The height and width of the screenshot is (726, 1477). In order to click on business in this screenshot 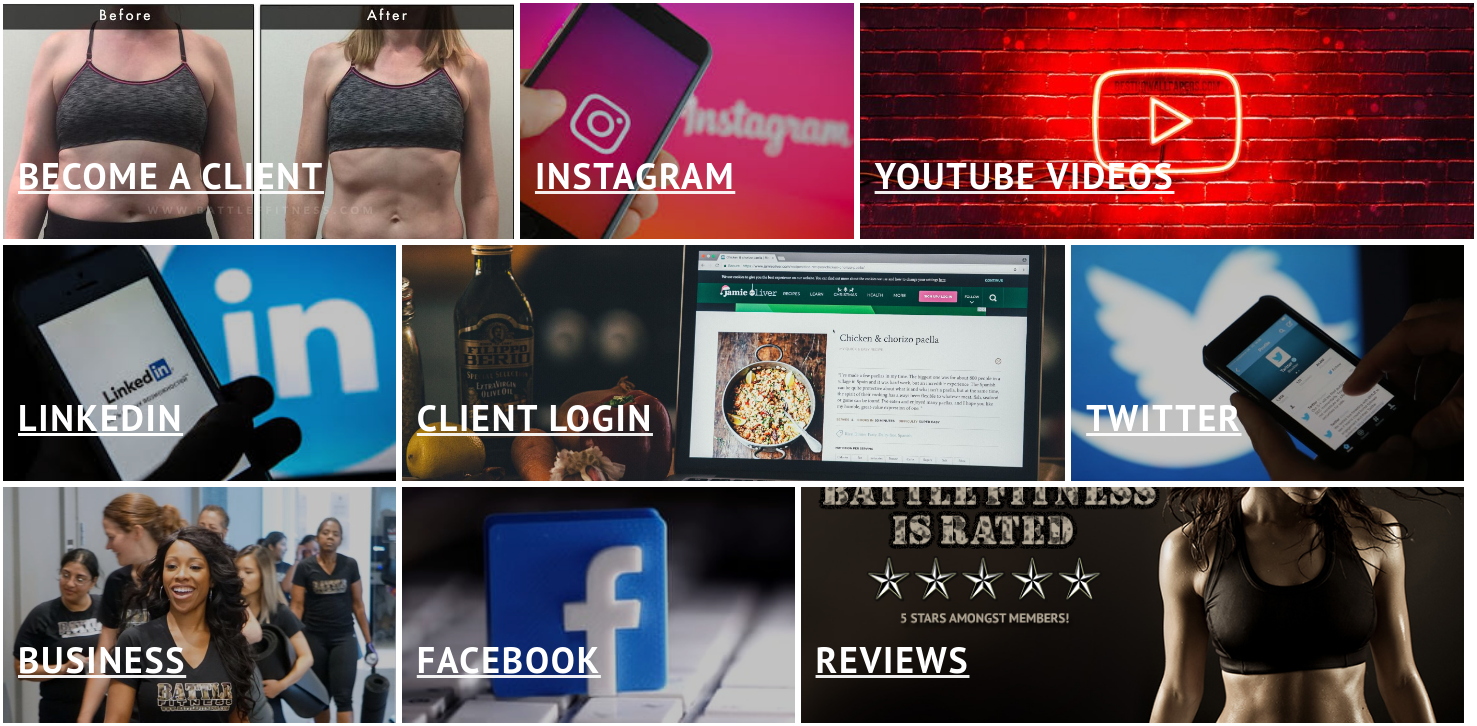, I will do `click(102, 659)`.